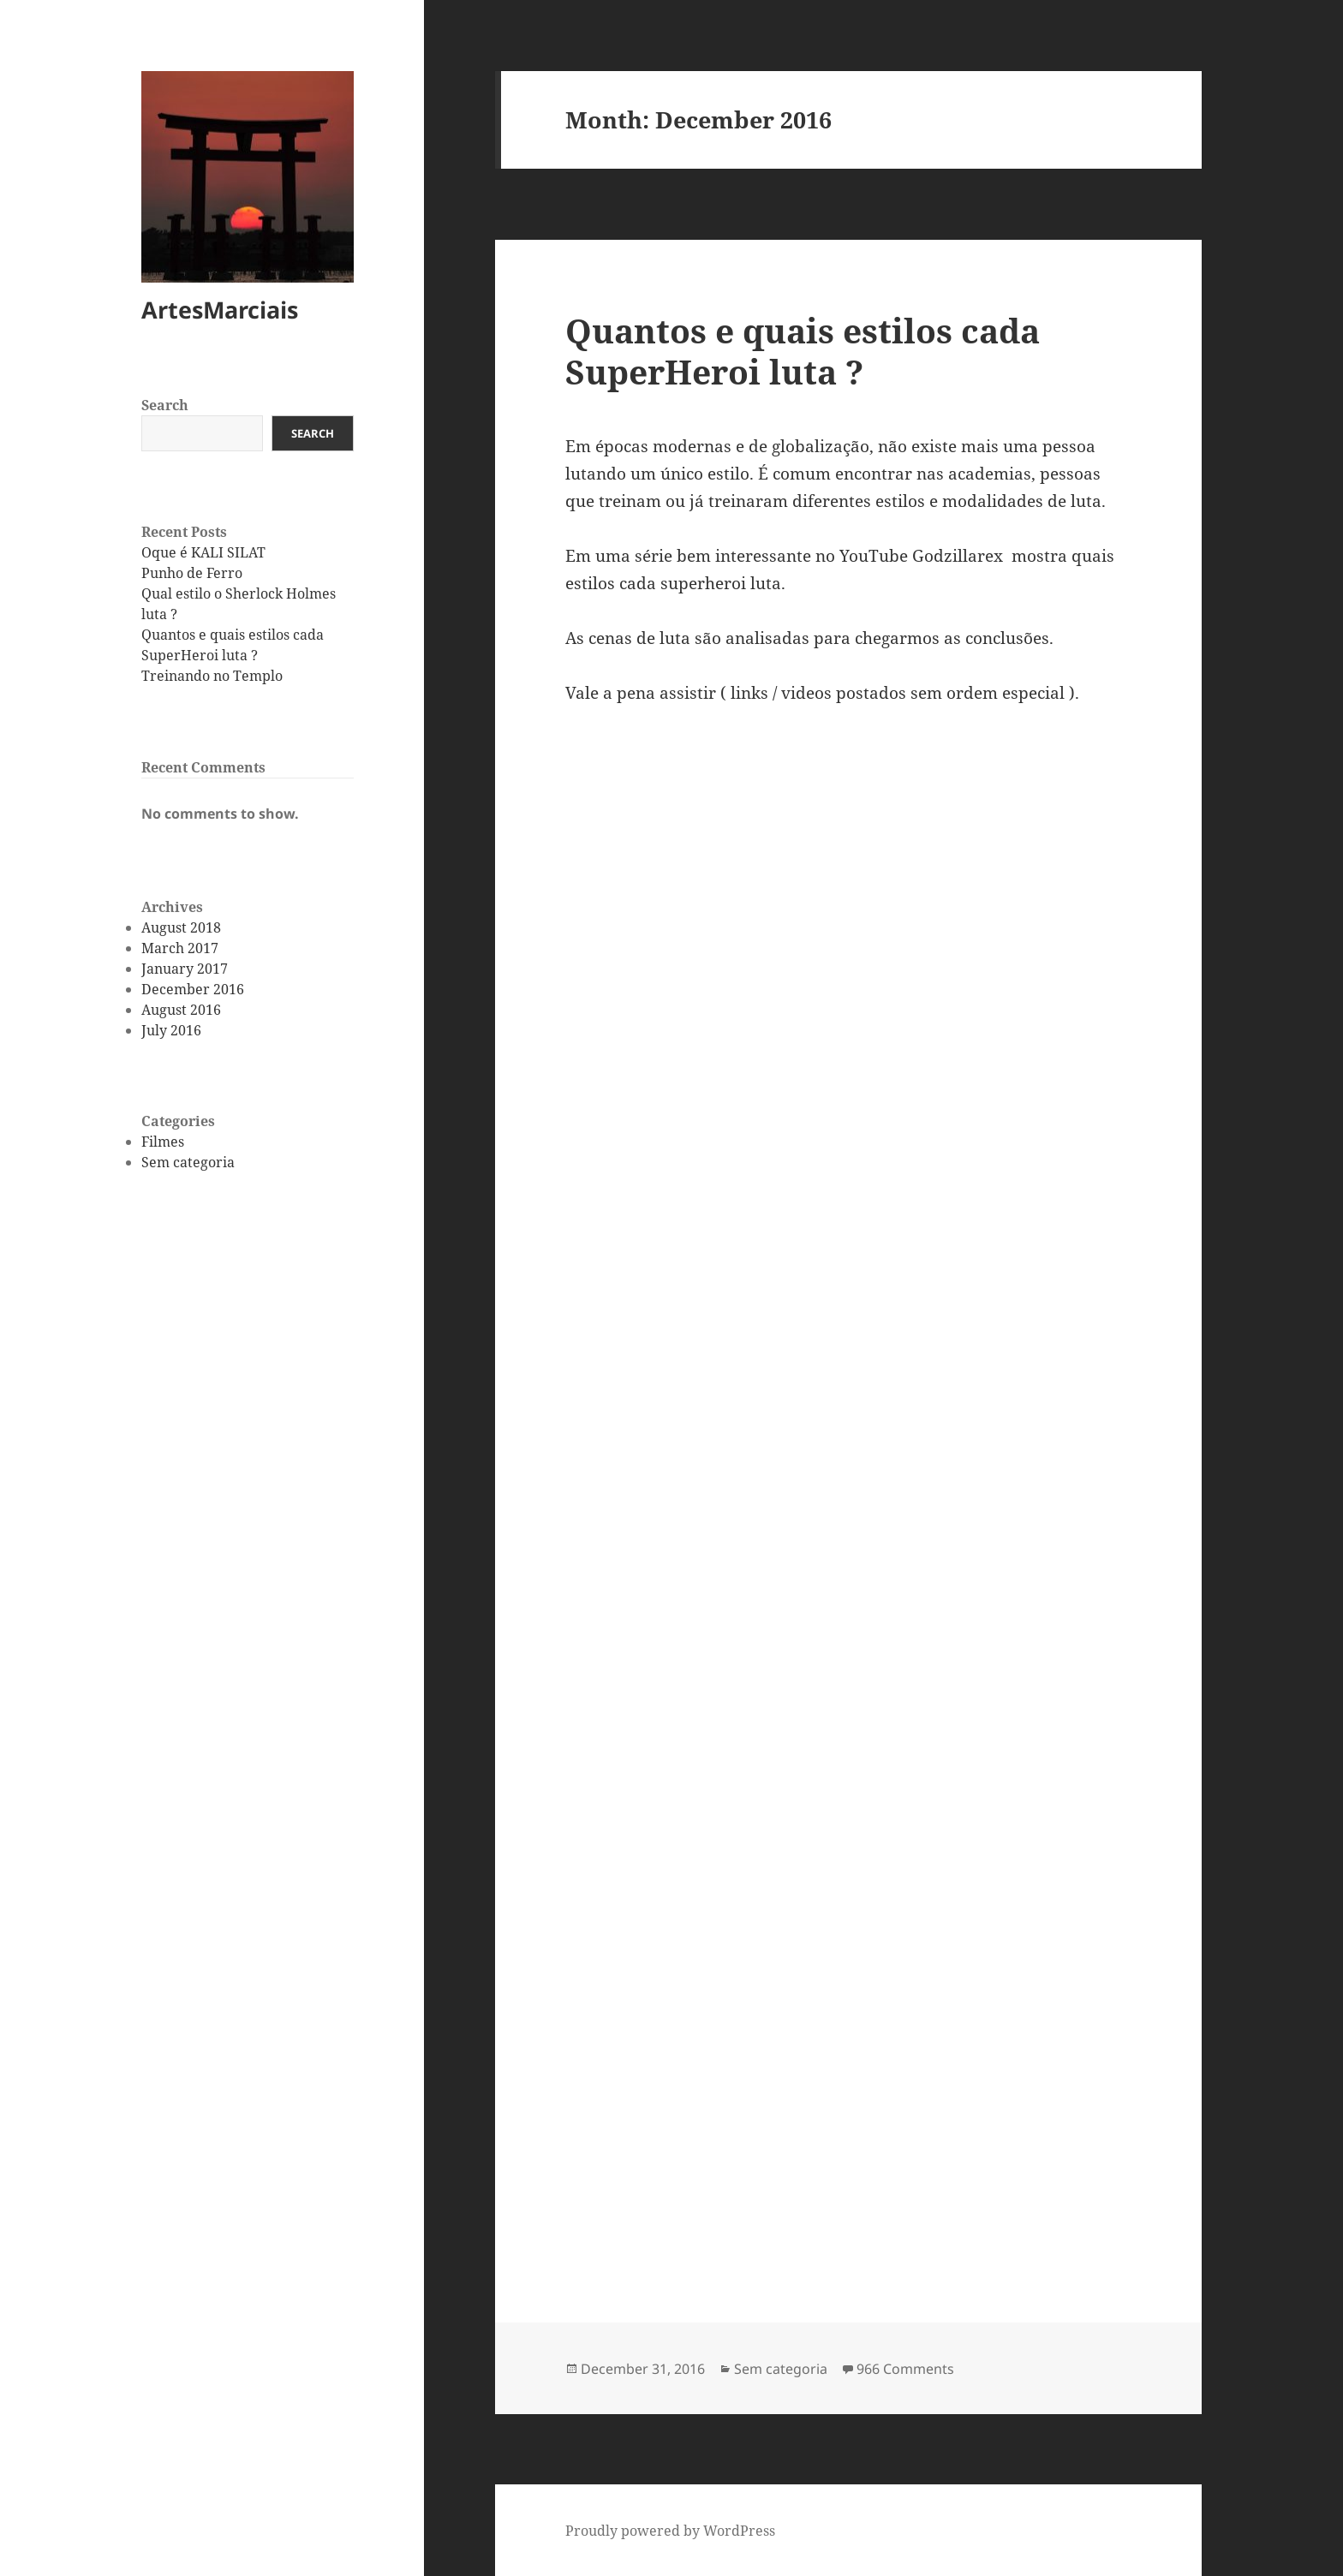 The image size is (1343, 2576). What do you see at coordinates (179, 948) in the screenshot?
I see `March 2017` at bounding box center [179, 948].